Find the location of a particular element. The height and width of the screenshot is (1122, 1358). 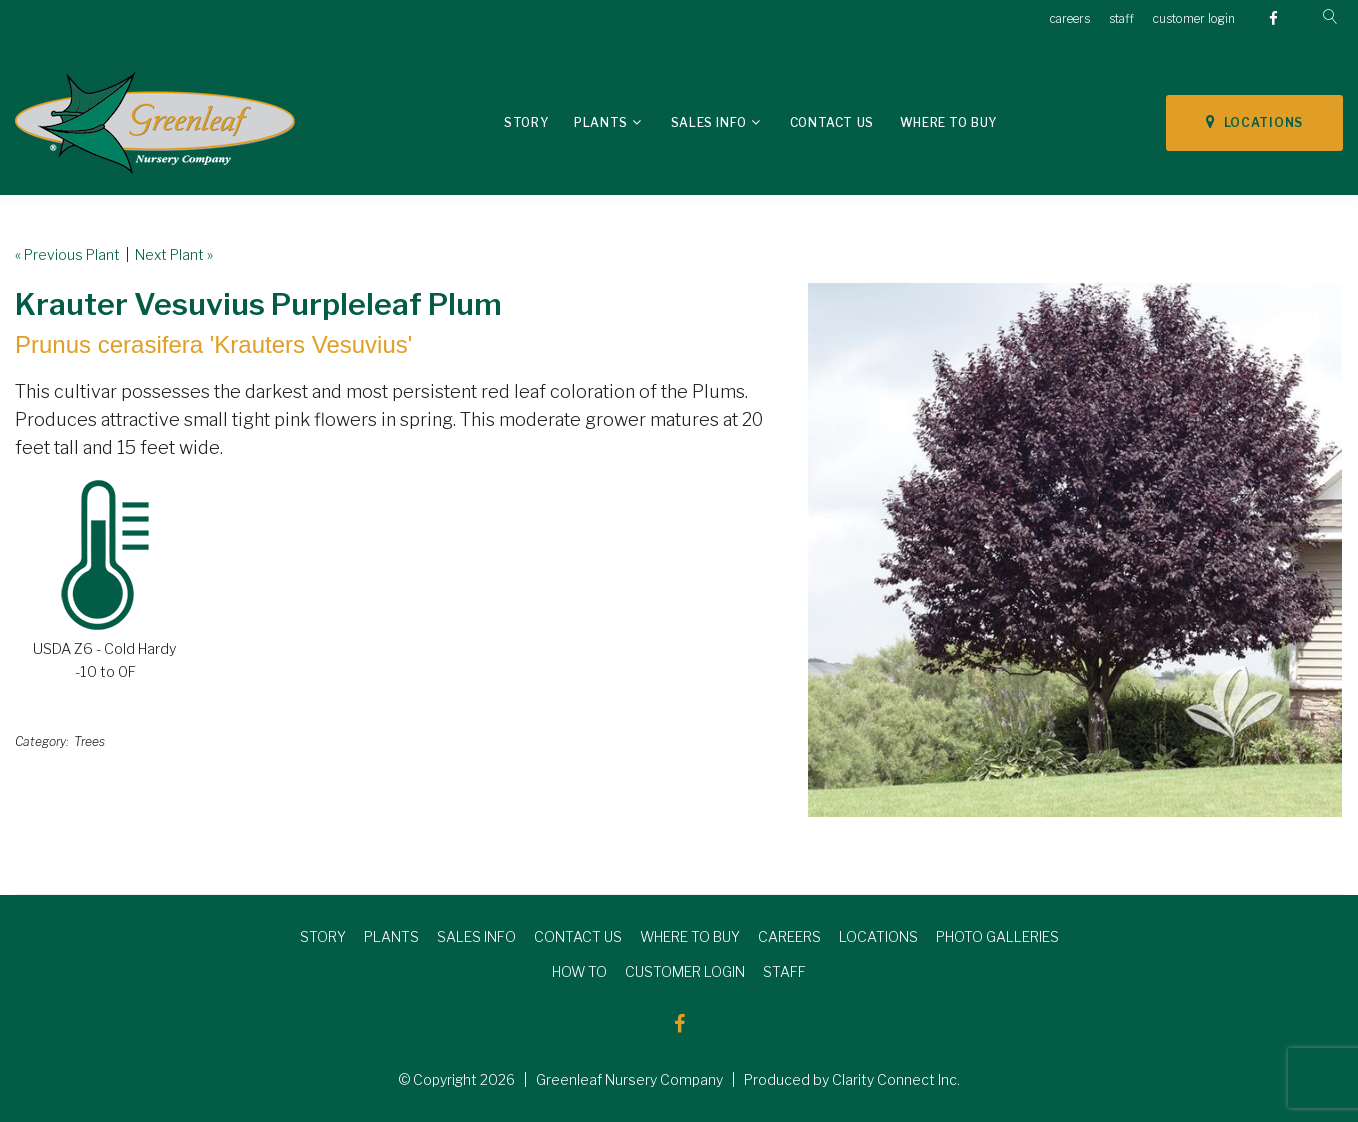

CAREERS is located at coordinates (789, 936).